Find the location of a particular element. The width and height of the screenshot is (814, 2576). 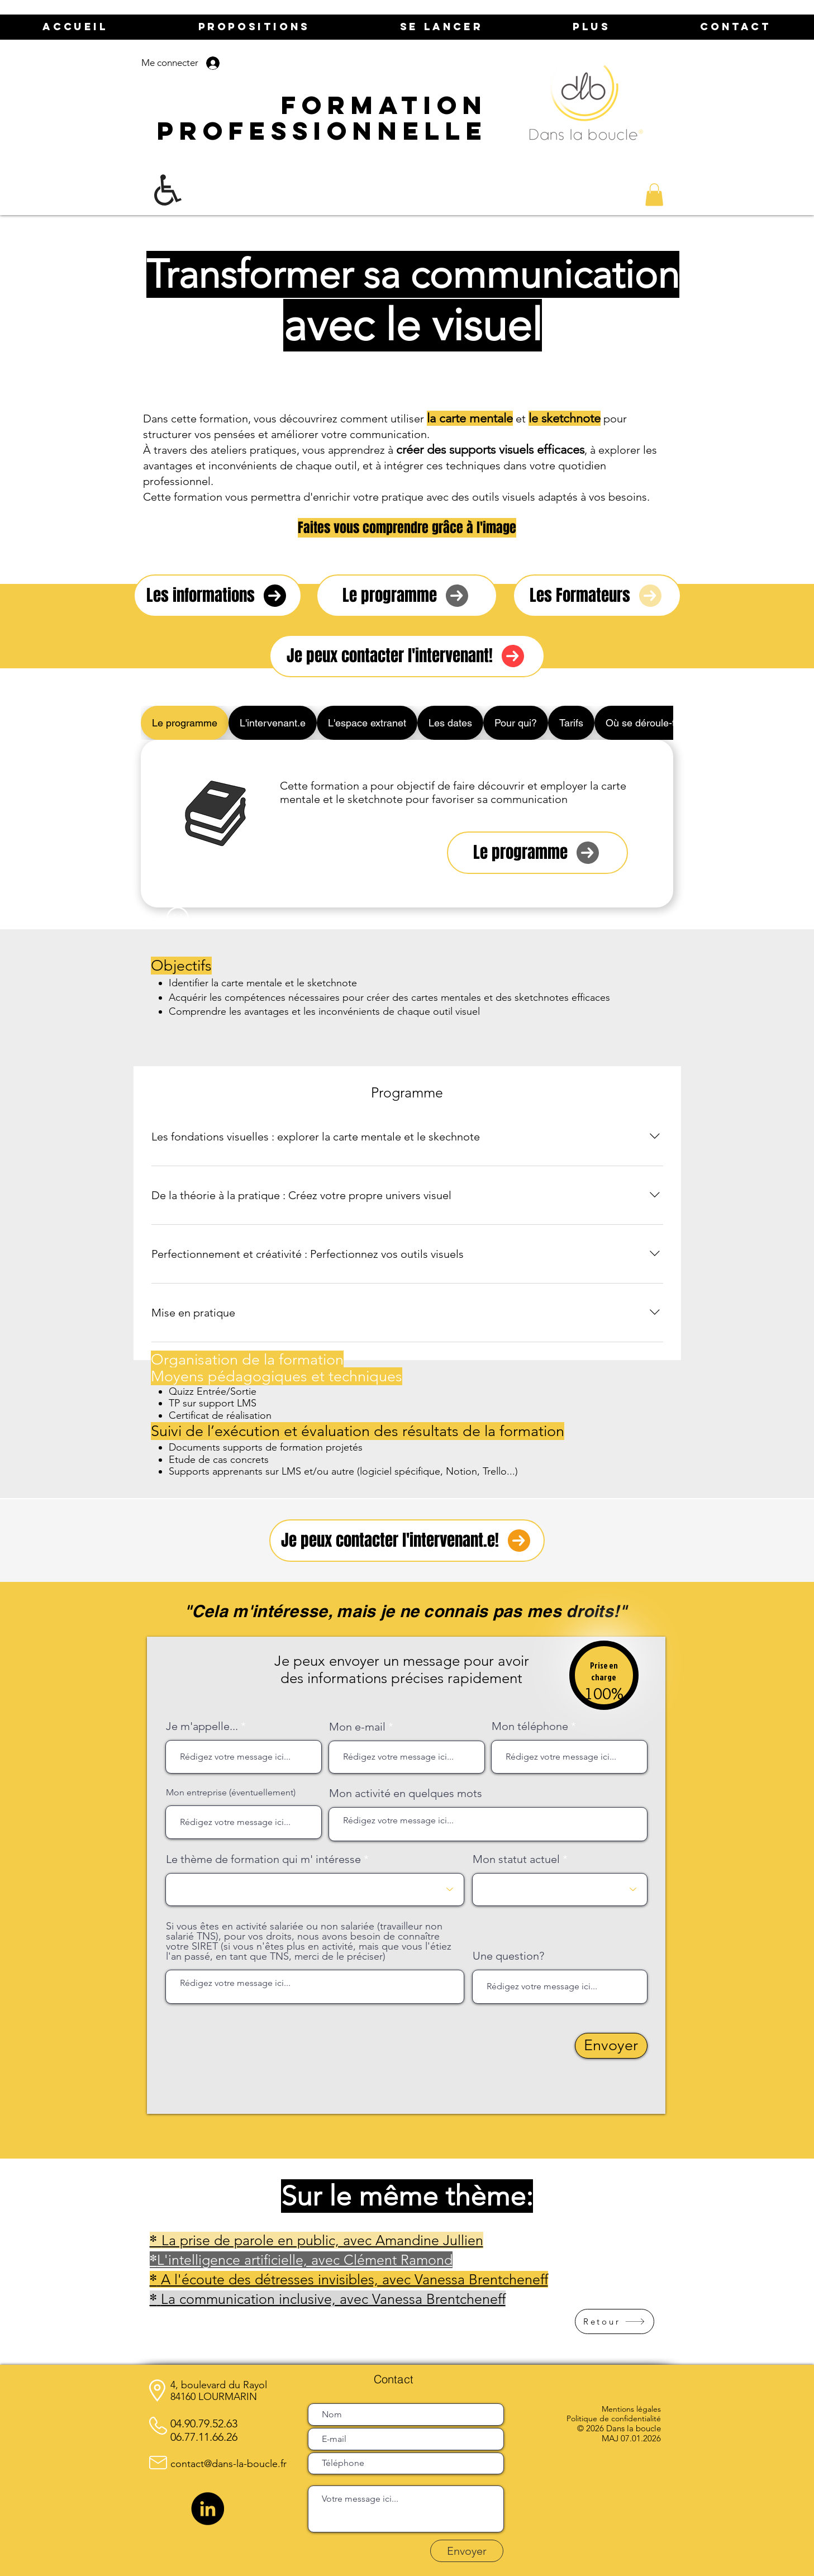

[Je peux contacter l'intervenant.e!] is located at coordinates (407, 1540).